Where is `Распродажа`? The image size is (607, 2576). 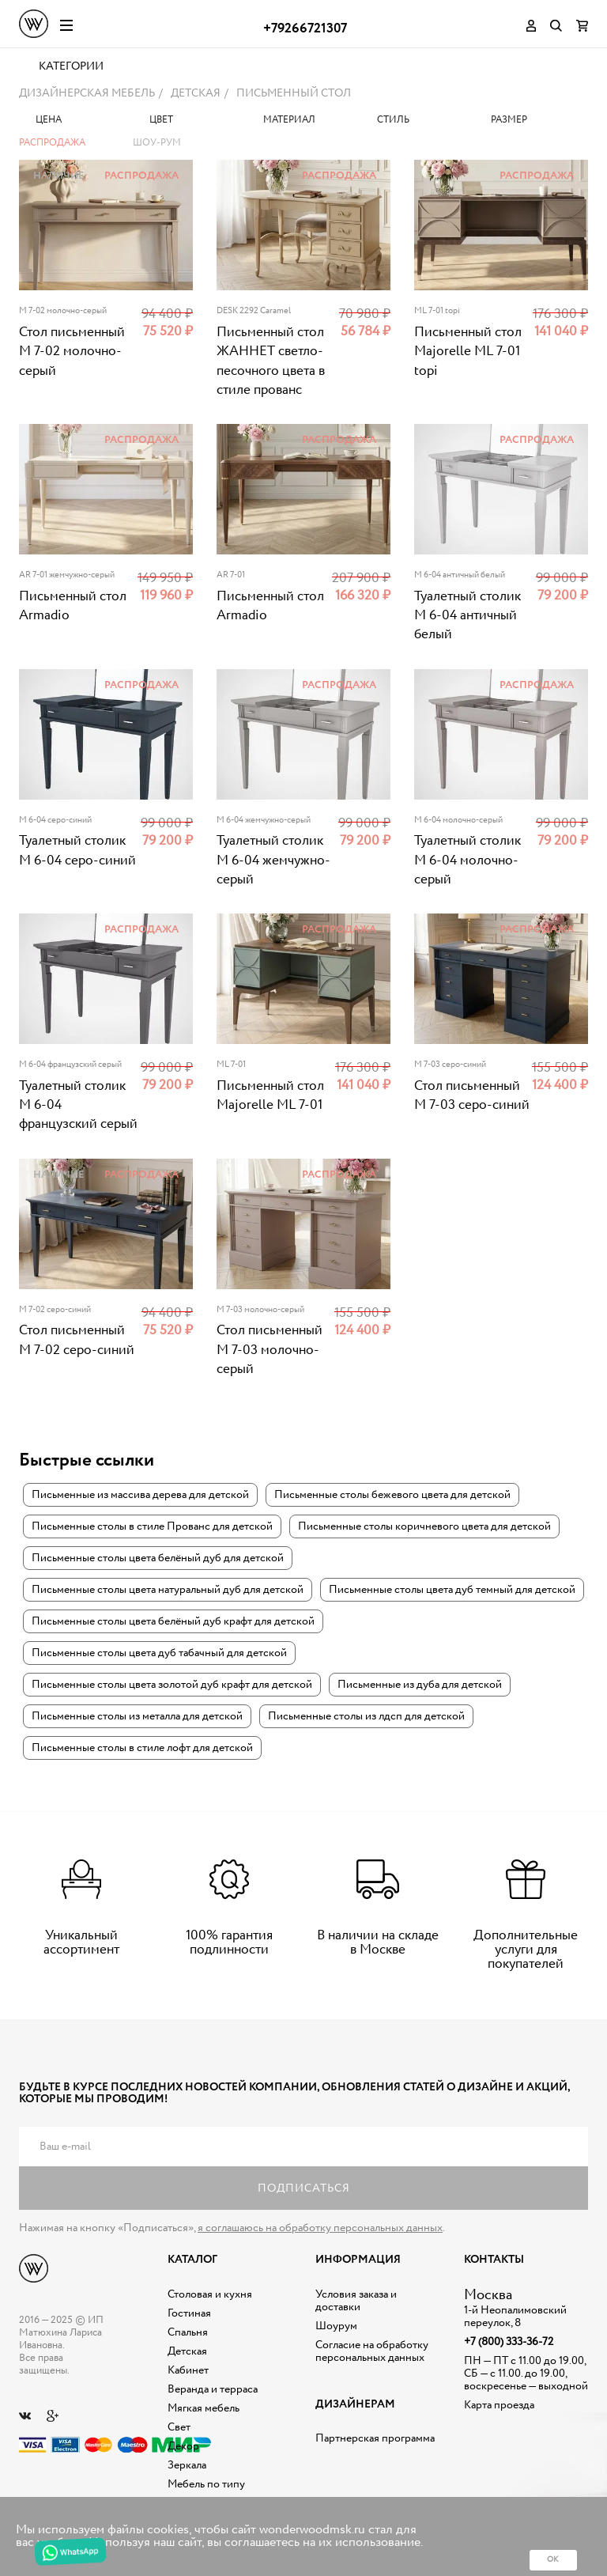 Распродажа is located at coordinates (52, 144).